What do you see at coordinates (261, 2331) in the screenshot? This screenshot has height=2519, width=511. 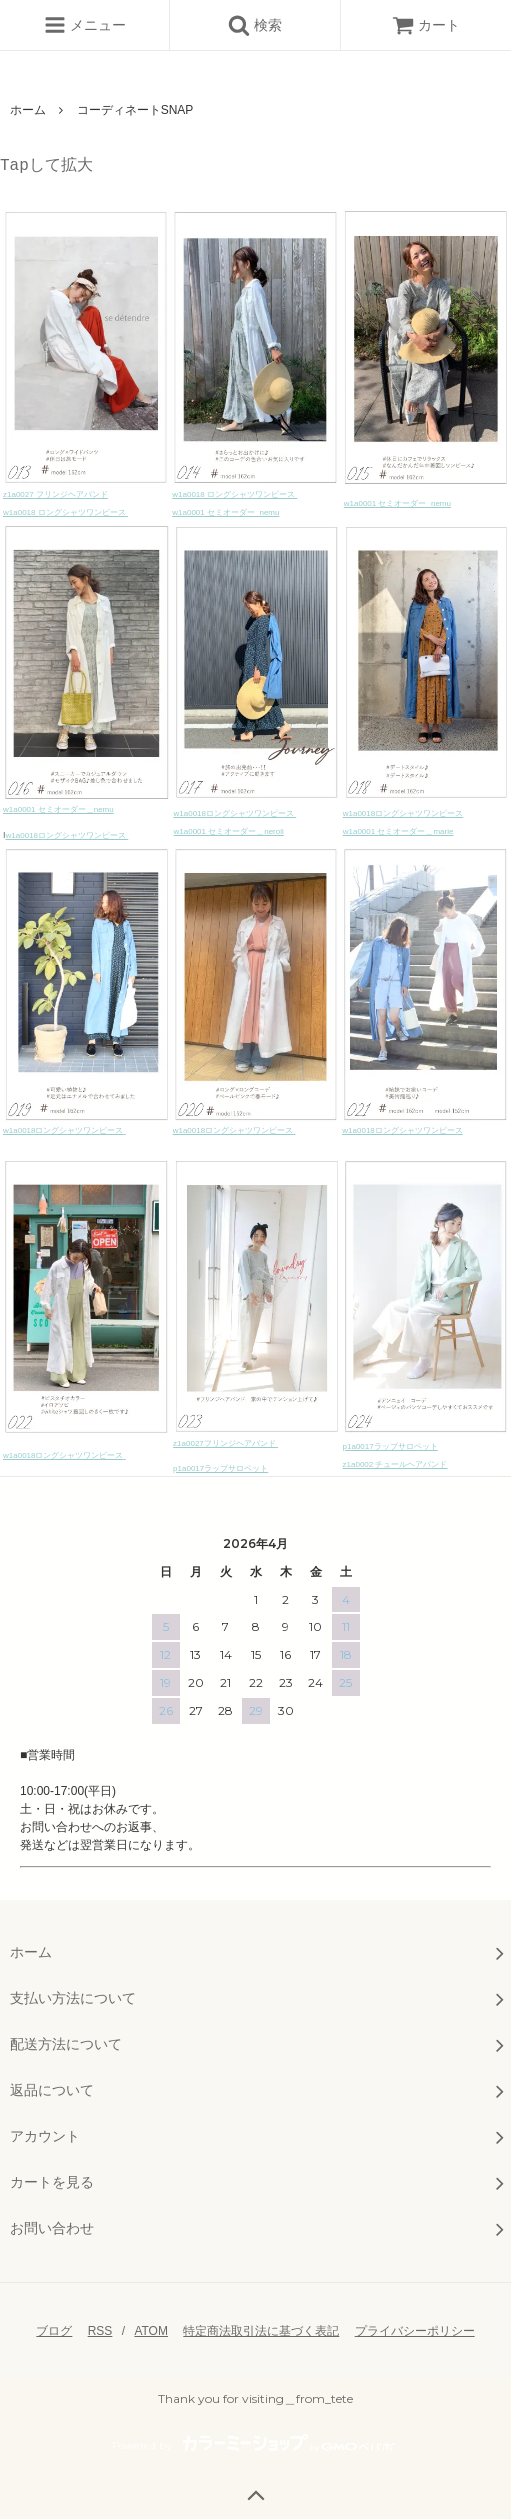 I see `特定商法取引法に基づく表記` at bounding box center [261, 2331].